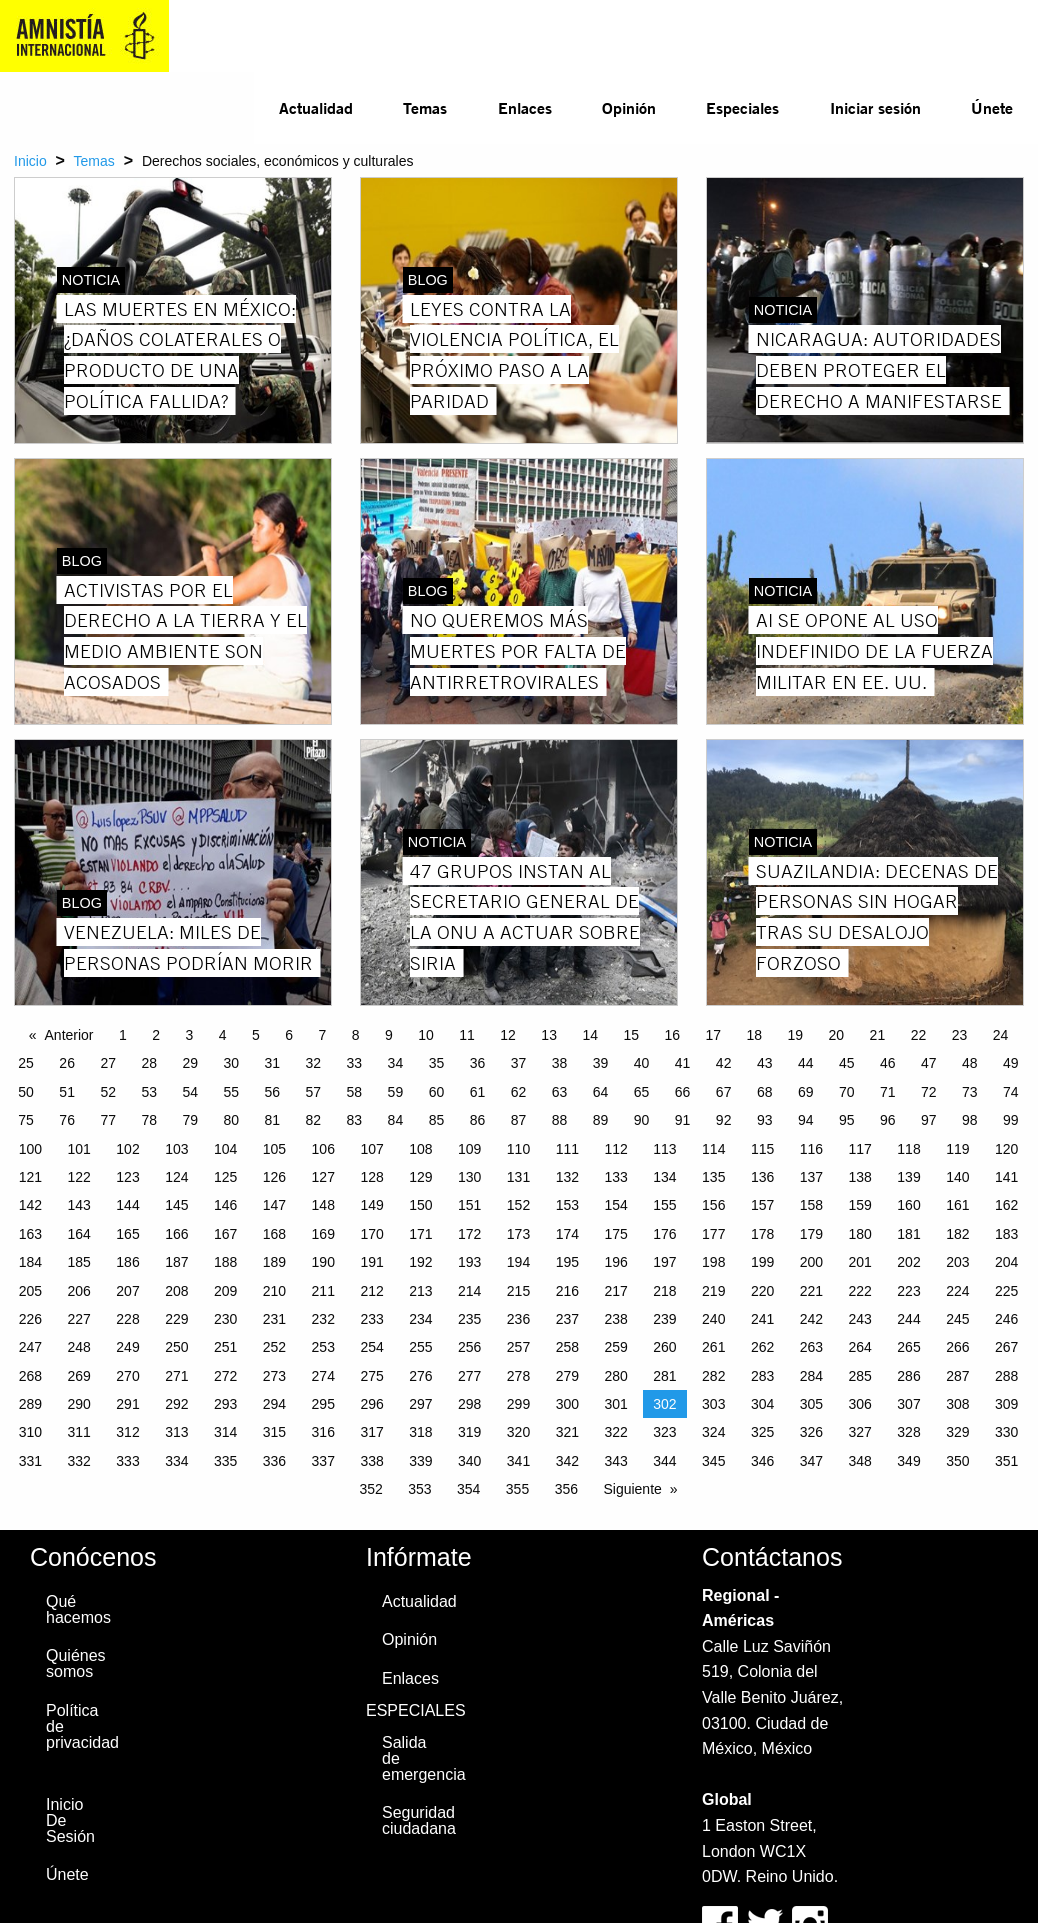 The image size is (1038, 1923). What do you see at coordinates (323, 1461) in the screenshot?
I see `337 [Page 337]` at bounding box center [323, 1461].